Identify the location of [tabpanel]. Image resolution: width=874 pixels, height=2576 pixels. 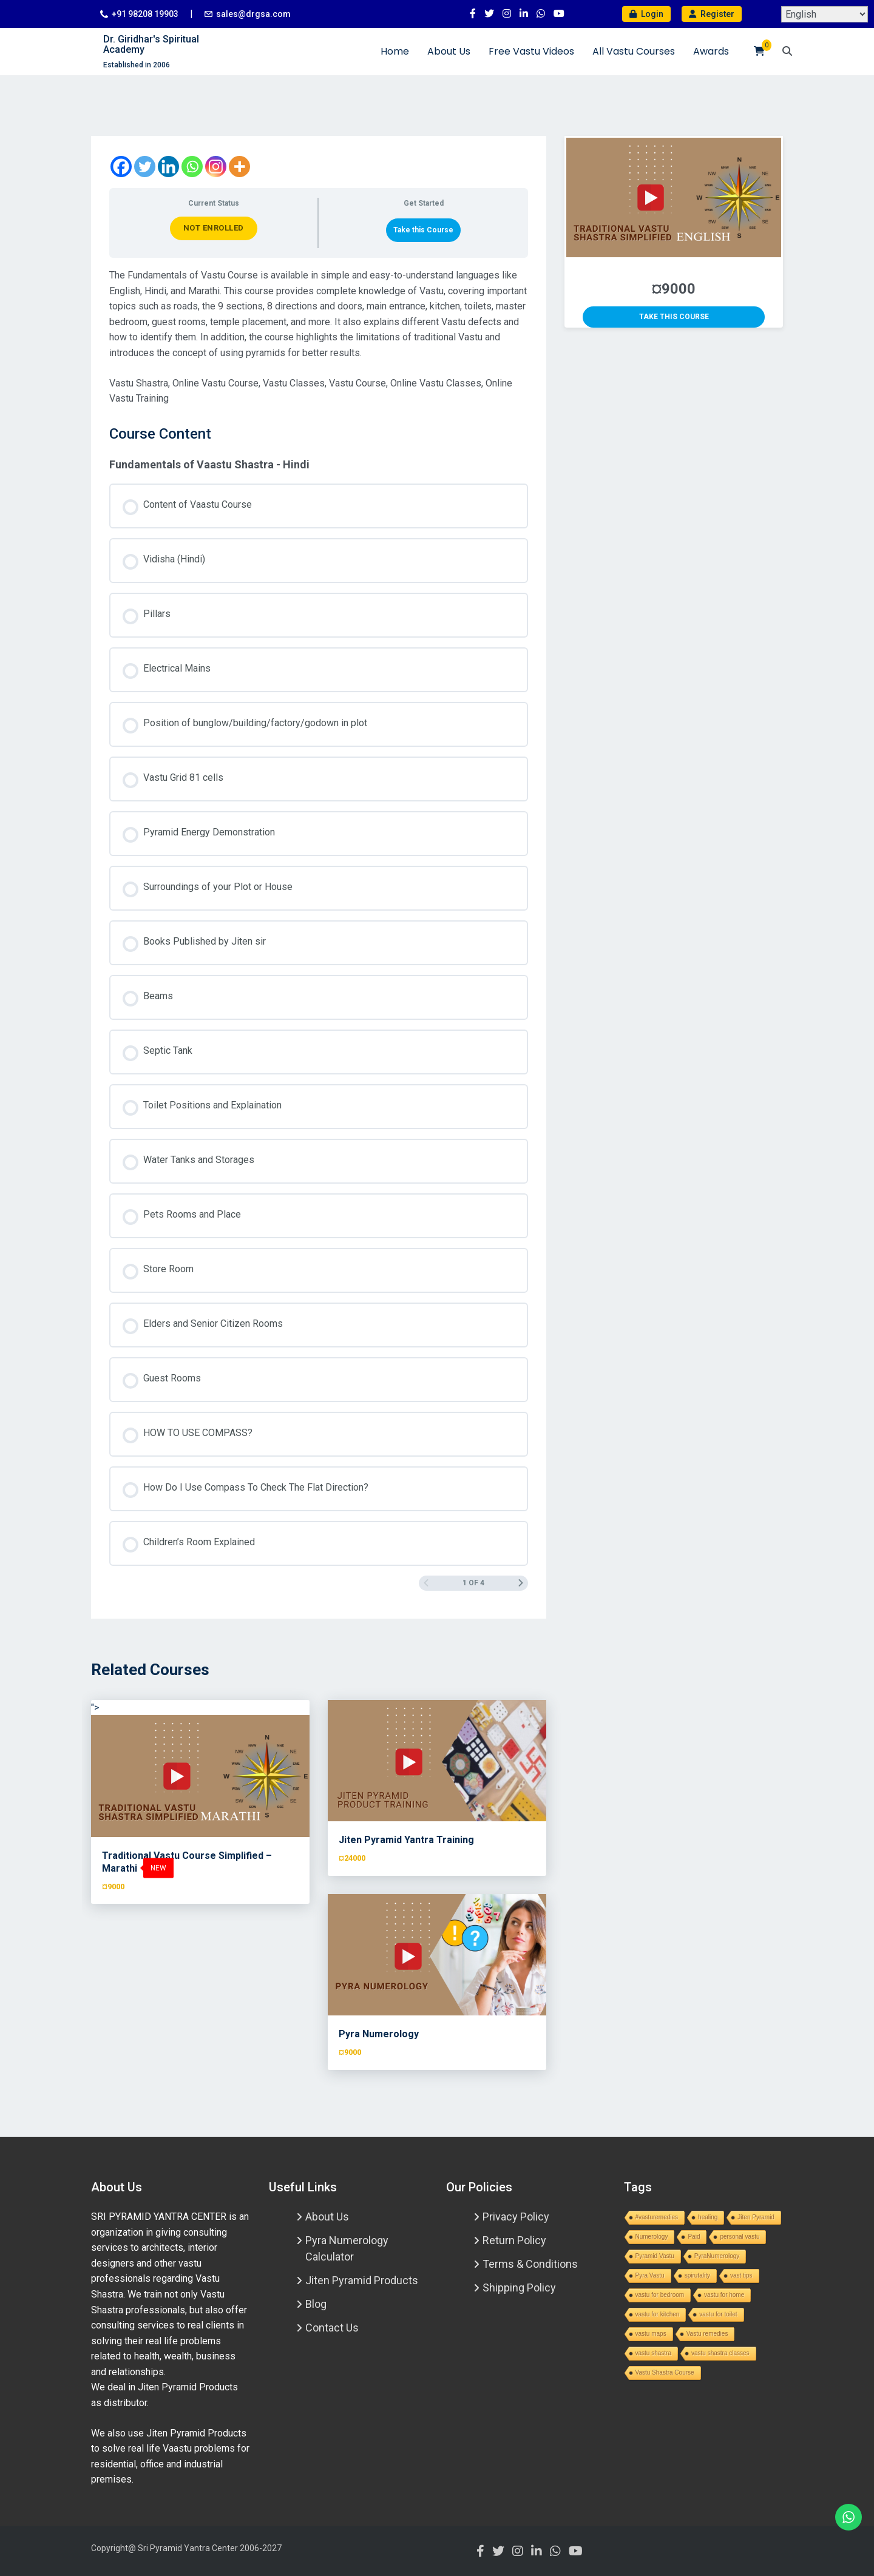
(318, 337).